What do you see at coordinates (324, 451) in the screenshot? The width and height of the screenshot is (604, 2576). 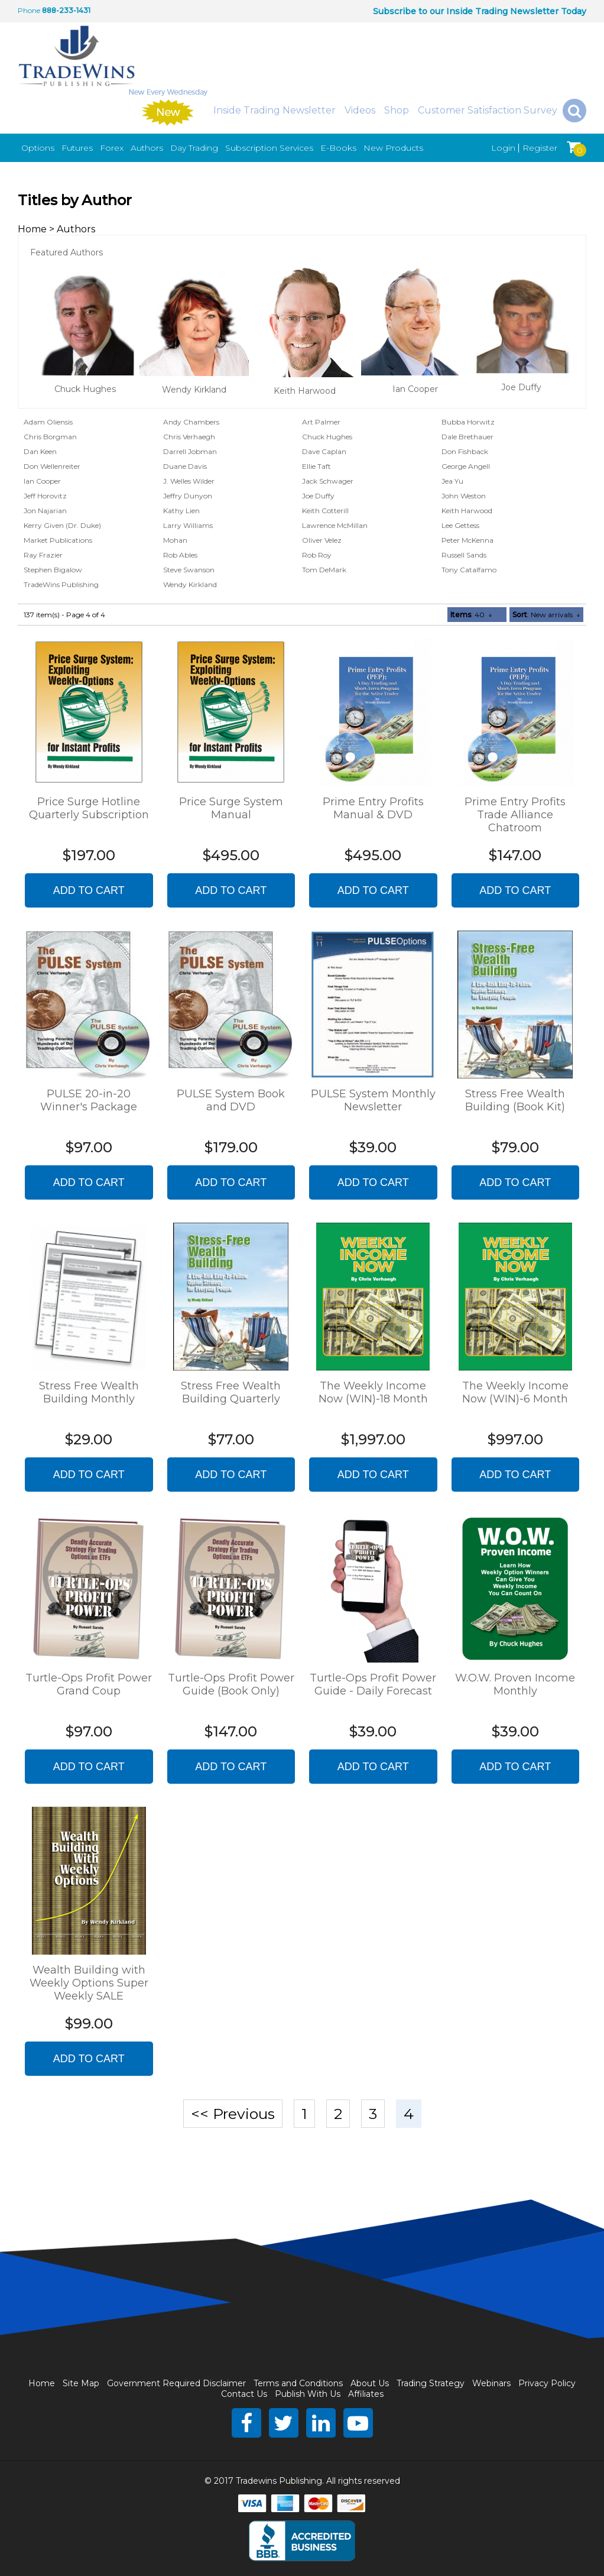 I see `Dave Caplan` at bounding box center [324, 451].